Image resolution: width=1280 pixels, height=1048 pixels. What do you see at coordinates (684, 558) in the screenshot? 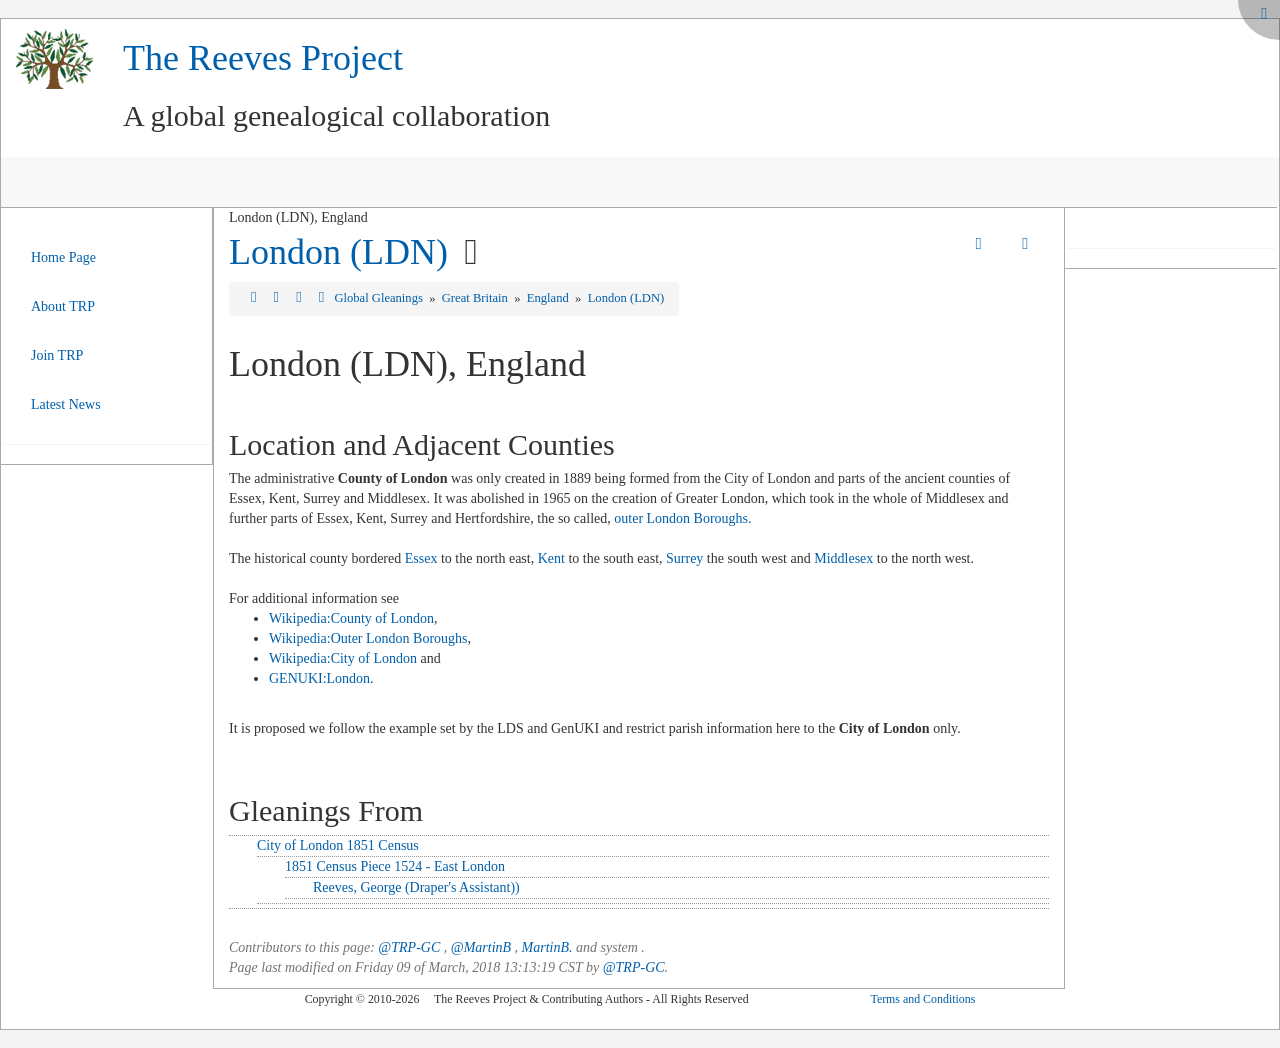
I see `Surrey` at bounding box center [684, 558].